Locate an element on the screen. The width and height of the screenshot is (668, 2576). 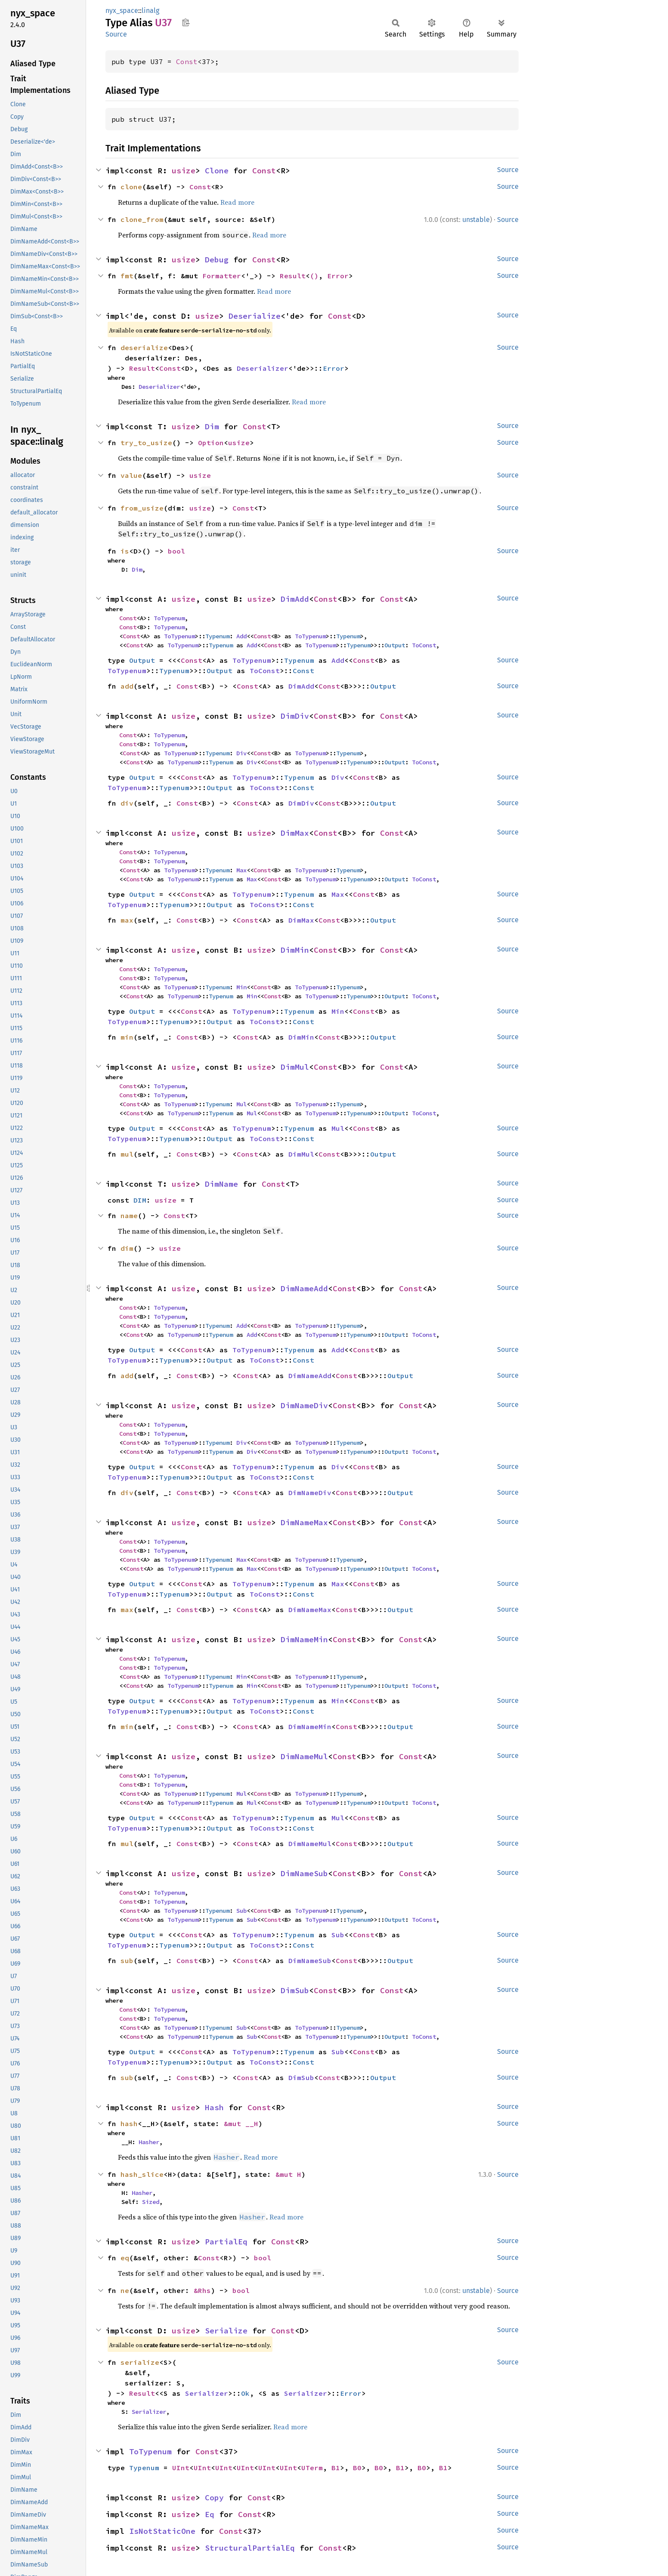
PartialEq is located at coordinates (226, 2242).